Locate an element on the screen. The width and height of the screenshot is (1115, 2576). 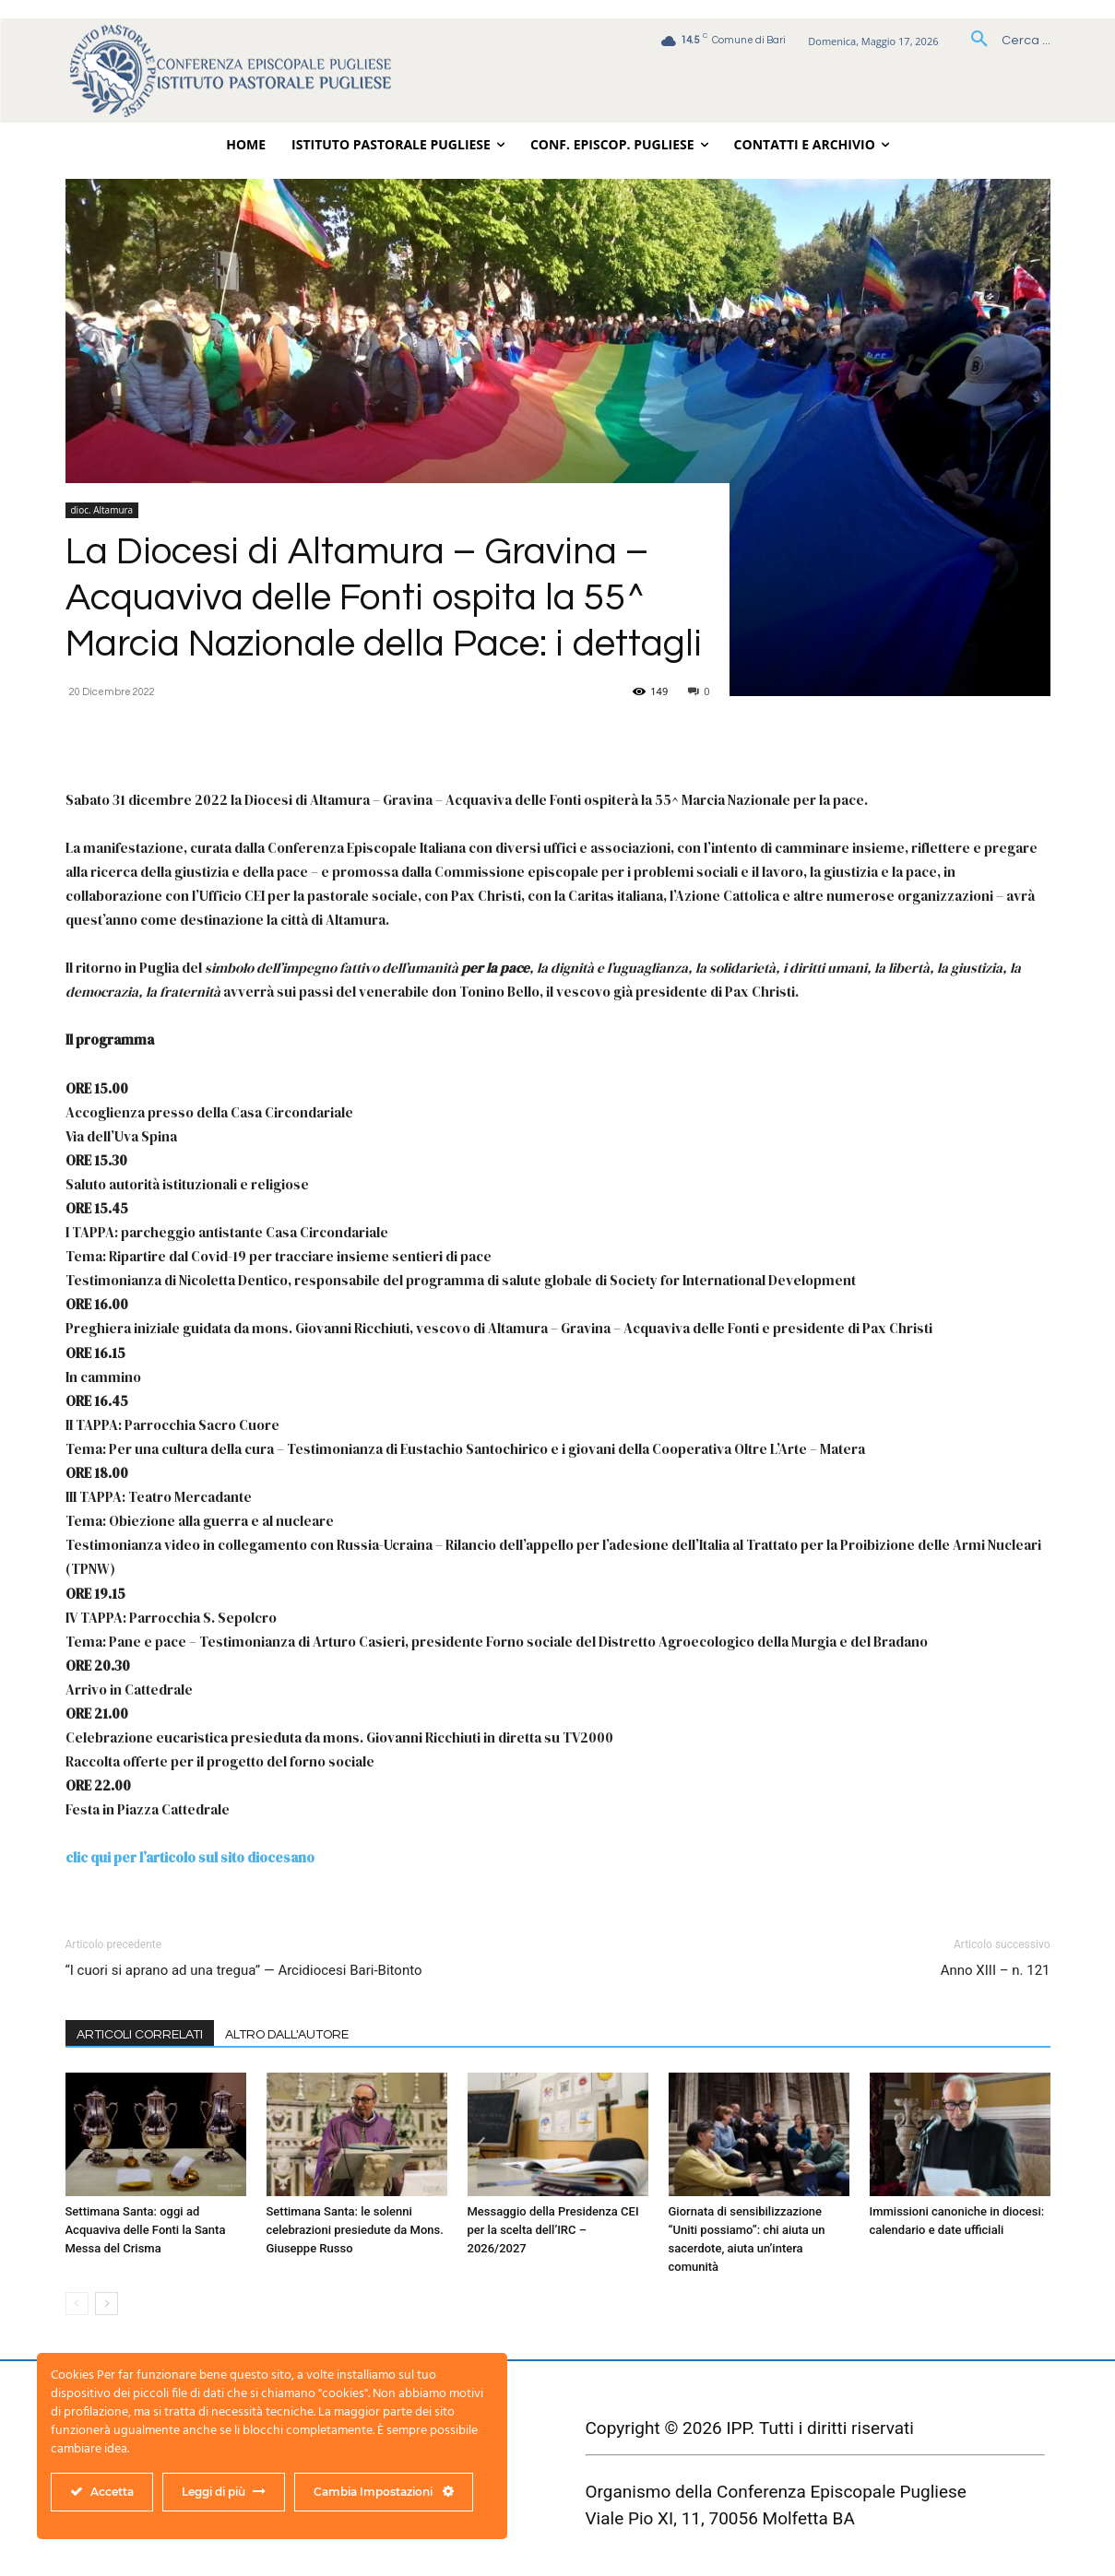
Messaggio della Presidenza CEI per la scelta dell’IRC – 2026/2027 is located at coordinates (553, 2229).